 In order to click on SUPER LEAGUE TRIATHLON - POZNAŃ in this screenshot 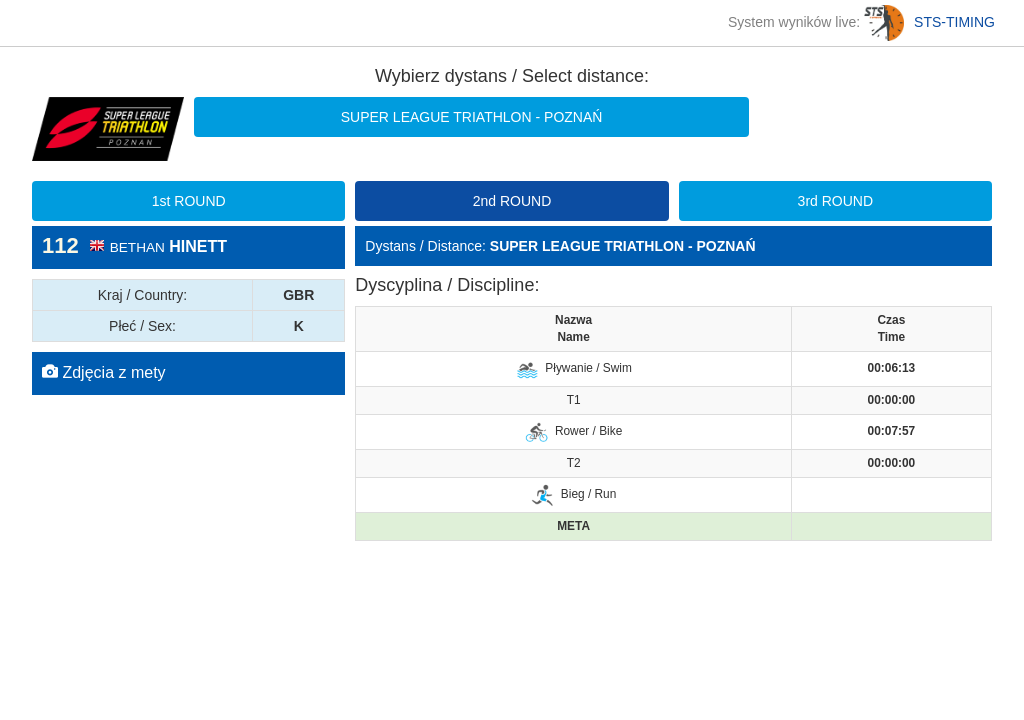, I will do `click(472, 117)`.